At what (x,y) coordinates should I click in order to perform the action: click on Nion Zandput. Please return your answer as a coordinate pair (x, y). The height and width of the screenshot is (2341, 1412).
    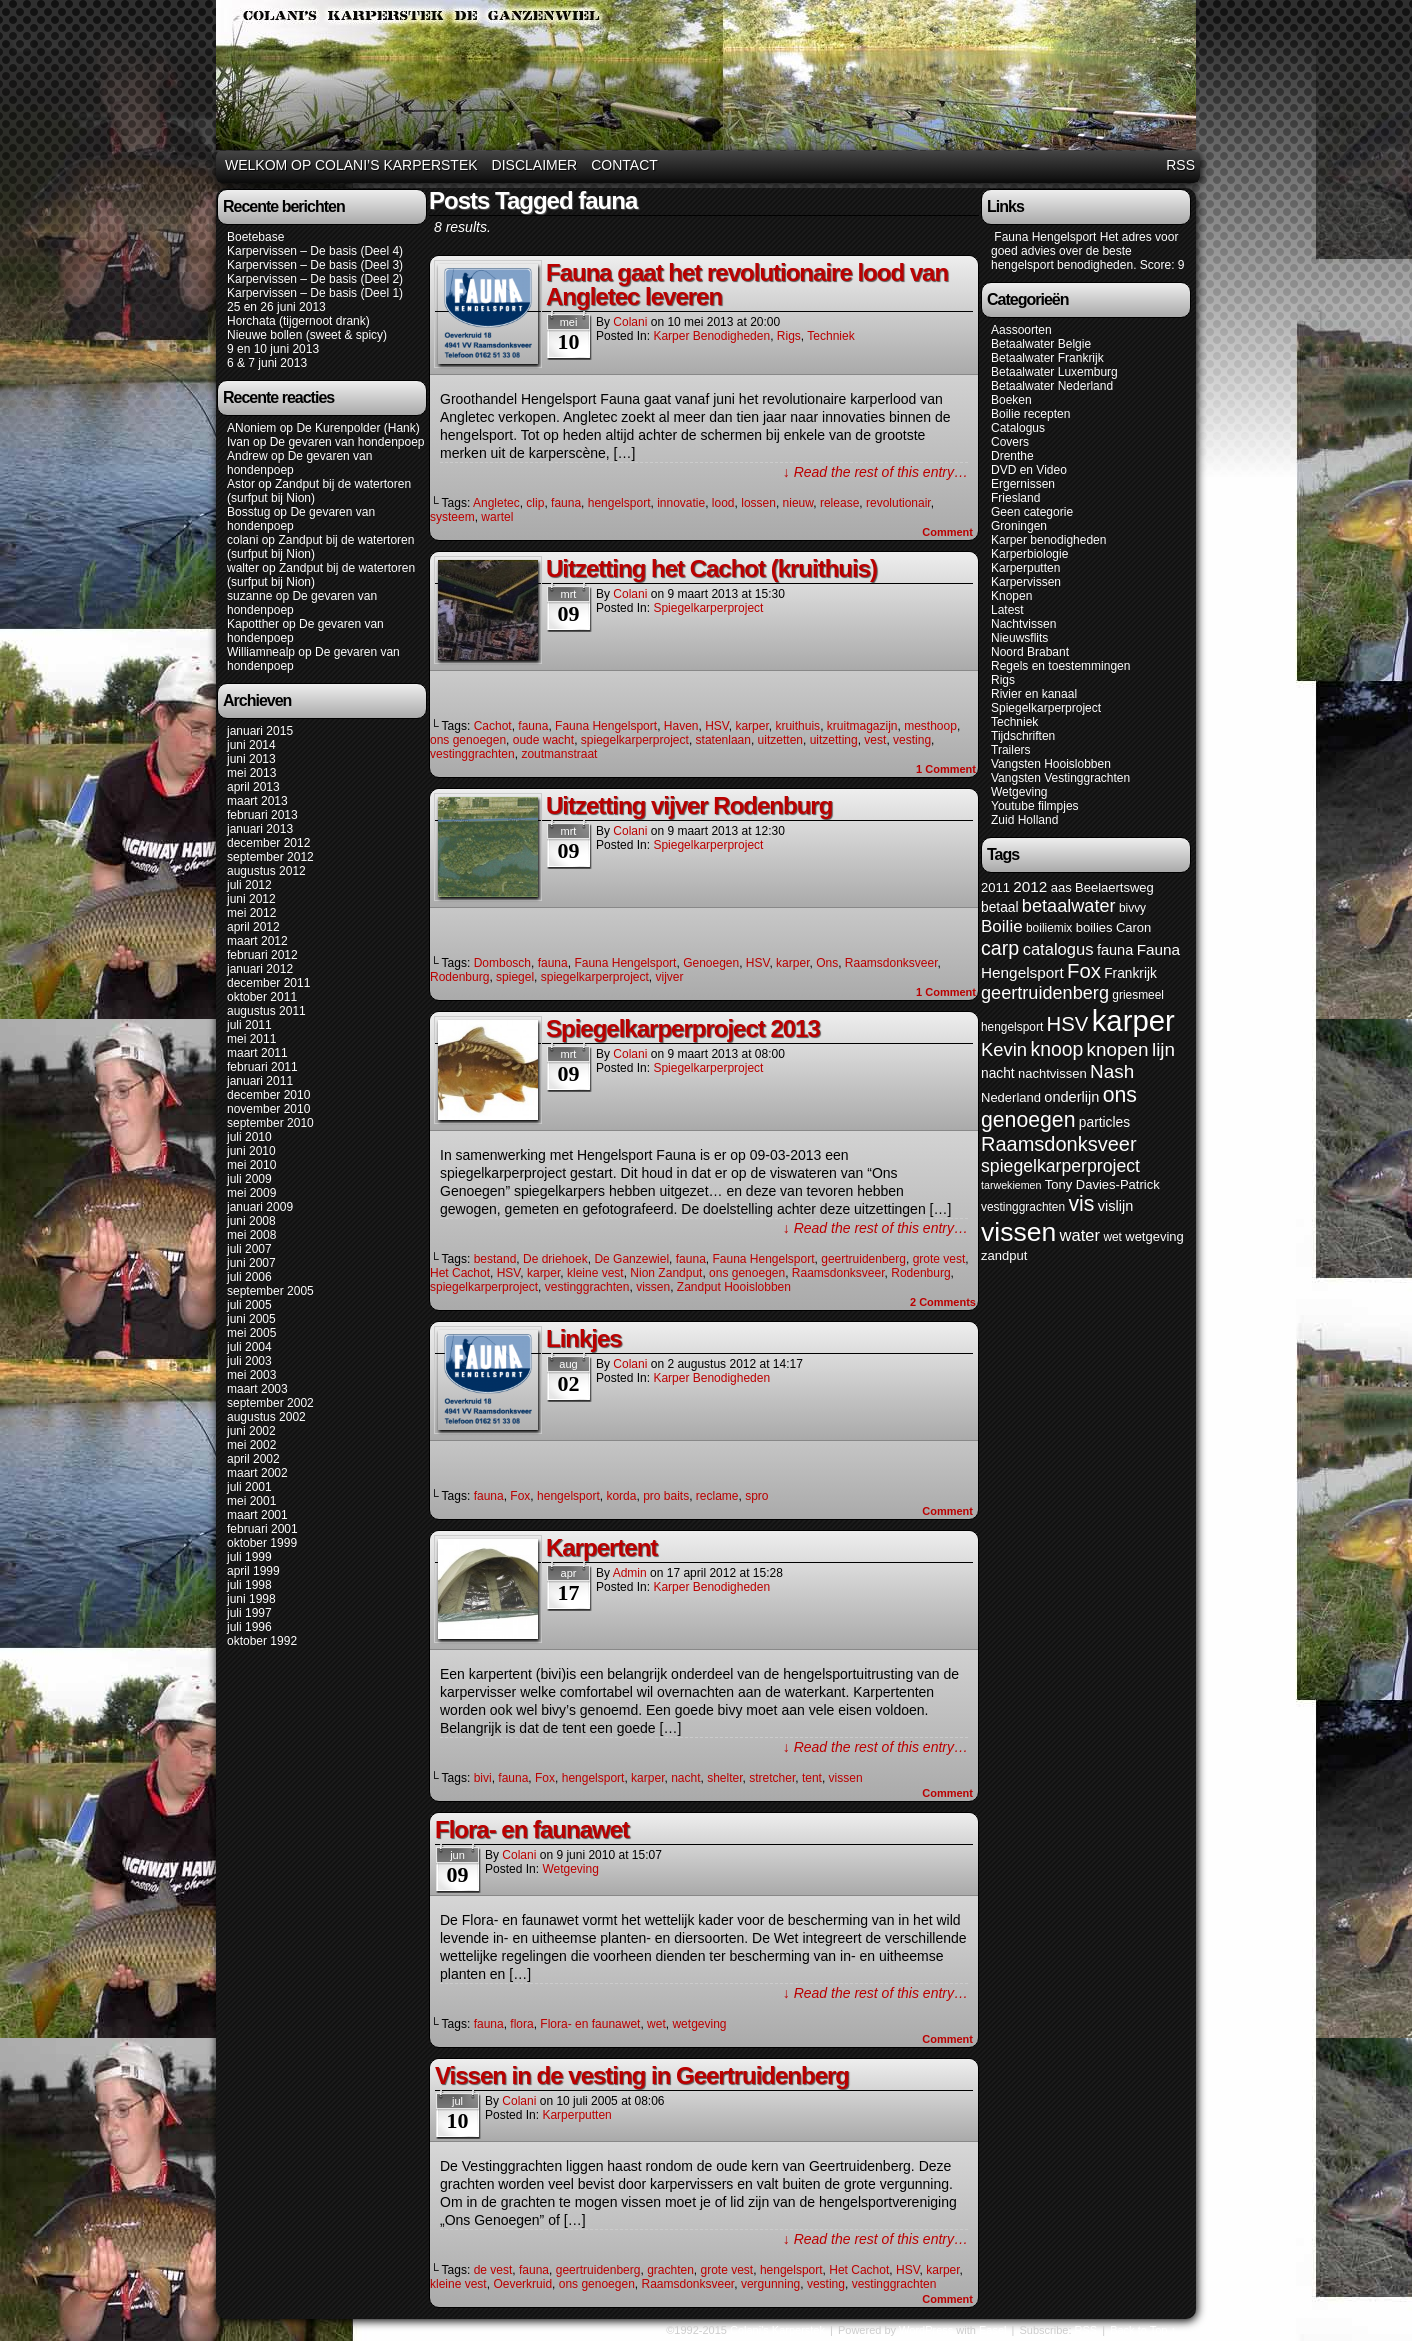
    Looking at the image, I should click on (666, 1273).